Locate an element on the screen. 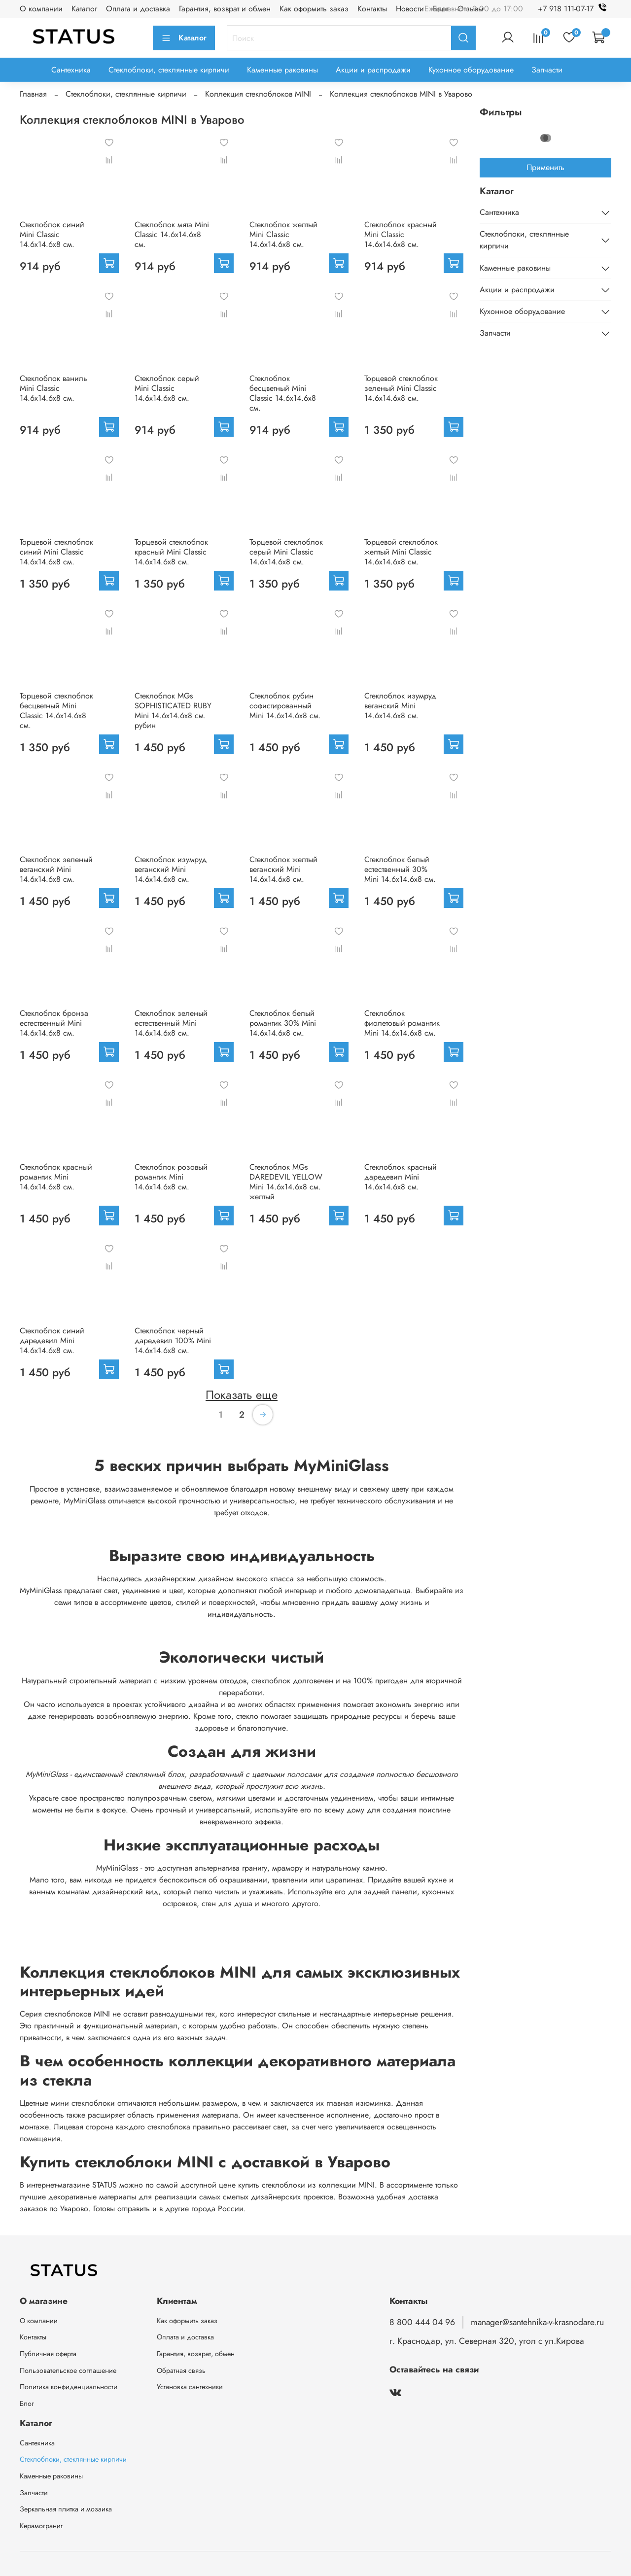 The width and height of the screenshot is (631, 2576). Стеклоблок синий даредевил Mini 14.6x14.6x8 см. is located at coordinates (52, 1340).